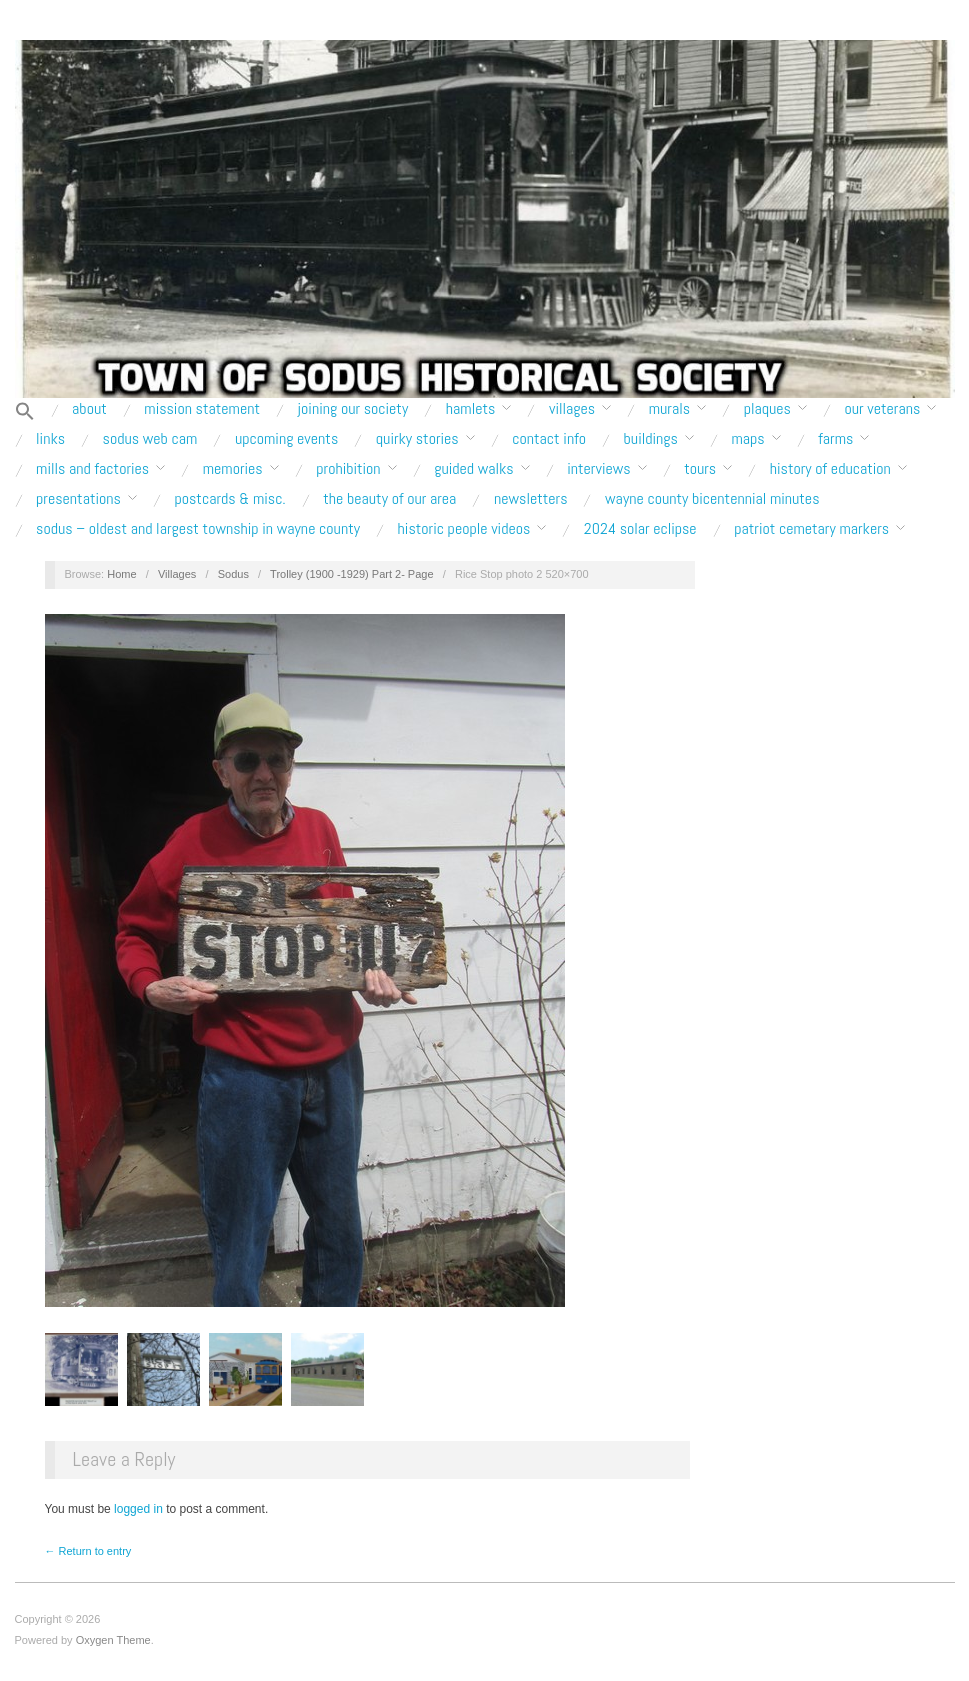 This screenshot has width=969, height=1681. Describe the element at coordinates (229, 499) in the screenshot. I see `Postcards & Misc.` at that location.